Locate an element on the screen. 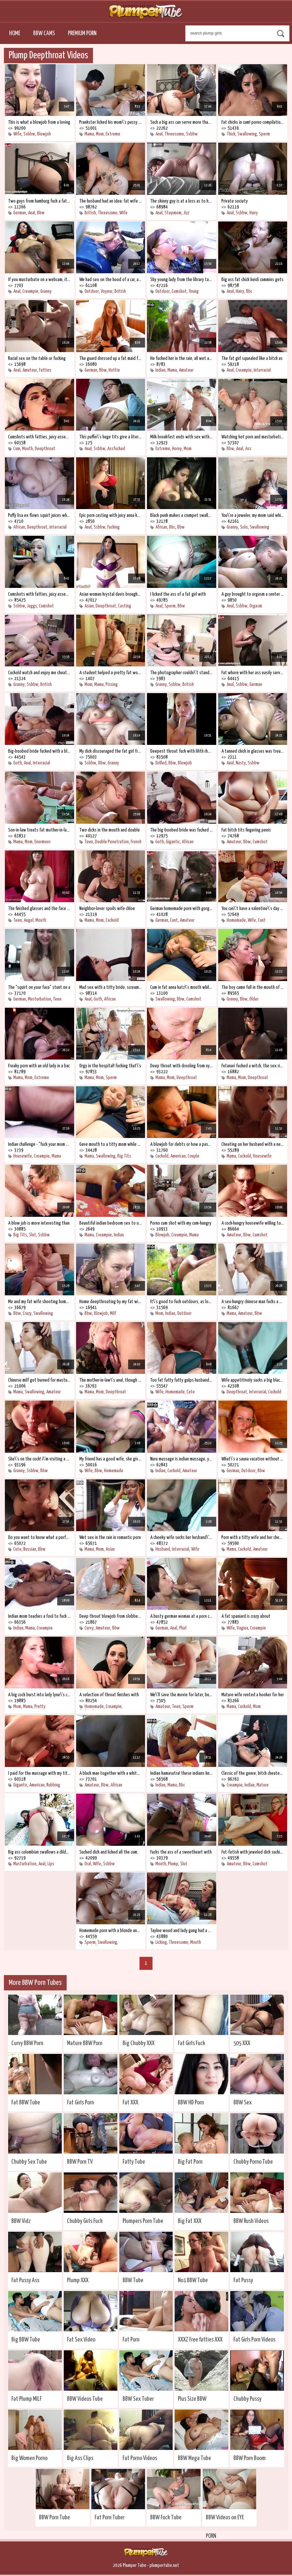  Plump XXX is located at coordinates (77, 2280).